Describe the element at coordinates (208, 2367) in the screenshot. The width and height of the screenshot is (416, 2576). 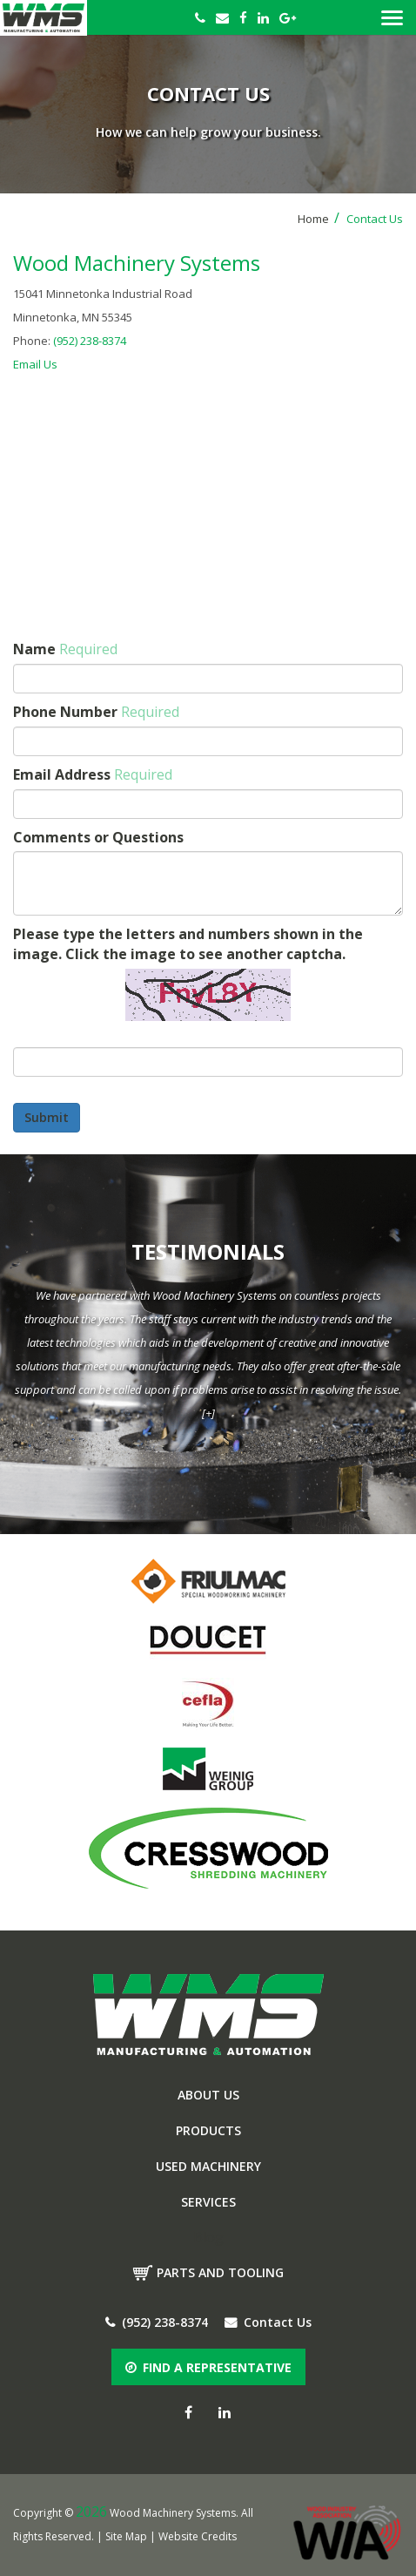
I see `FIND A REPRESENTATIVE` at that location.